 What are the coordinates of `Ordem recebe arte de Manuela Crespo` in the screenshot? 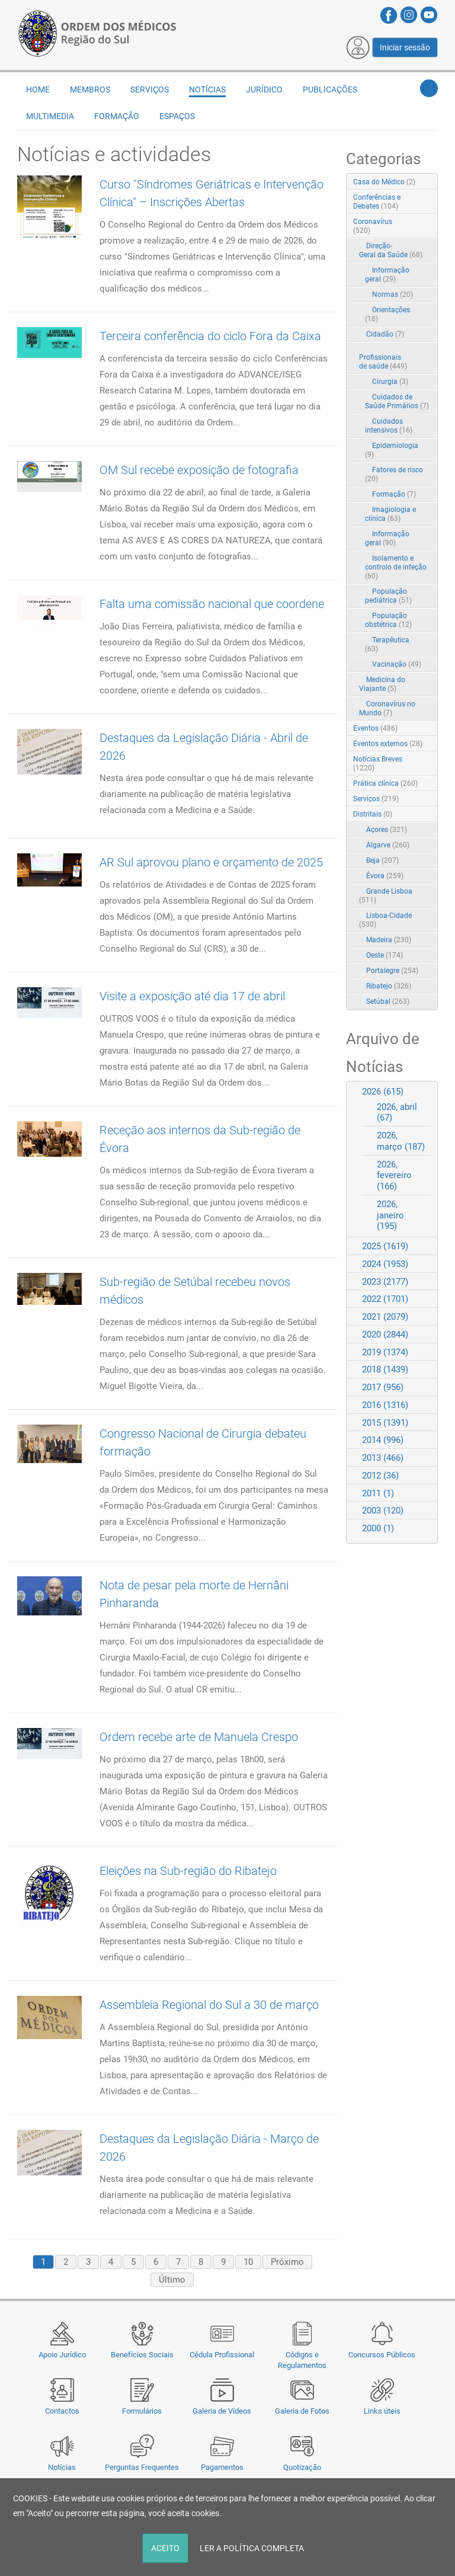 It's located at (199, 1737).